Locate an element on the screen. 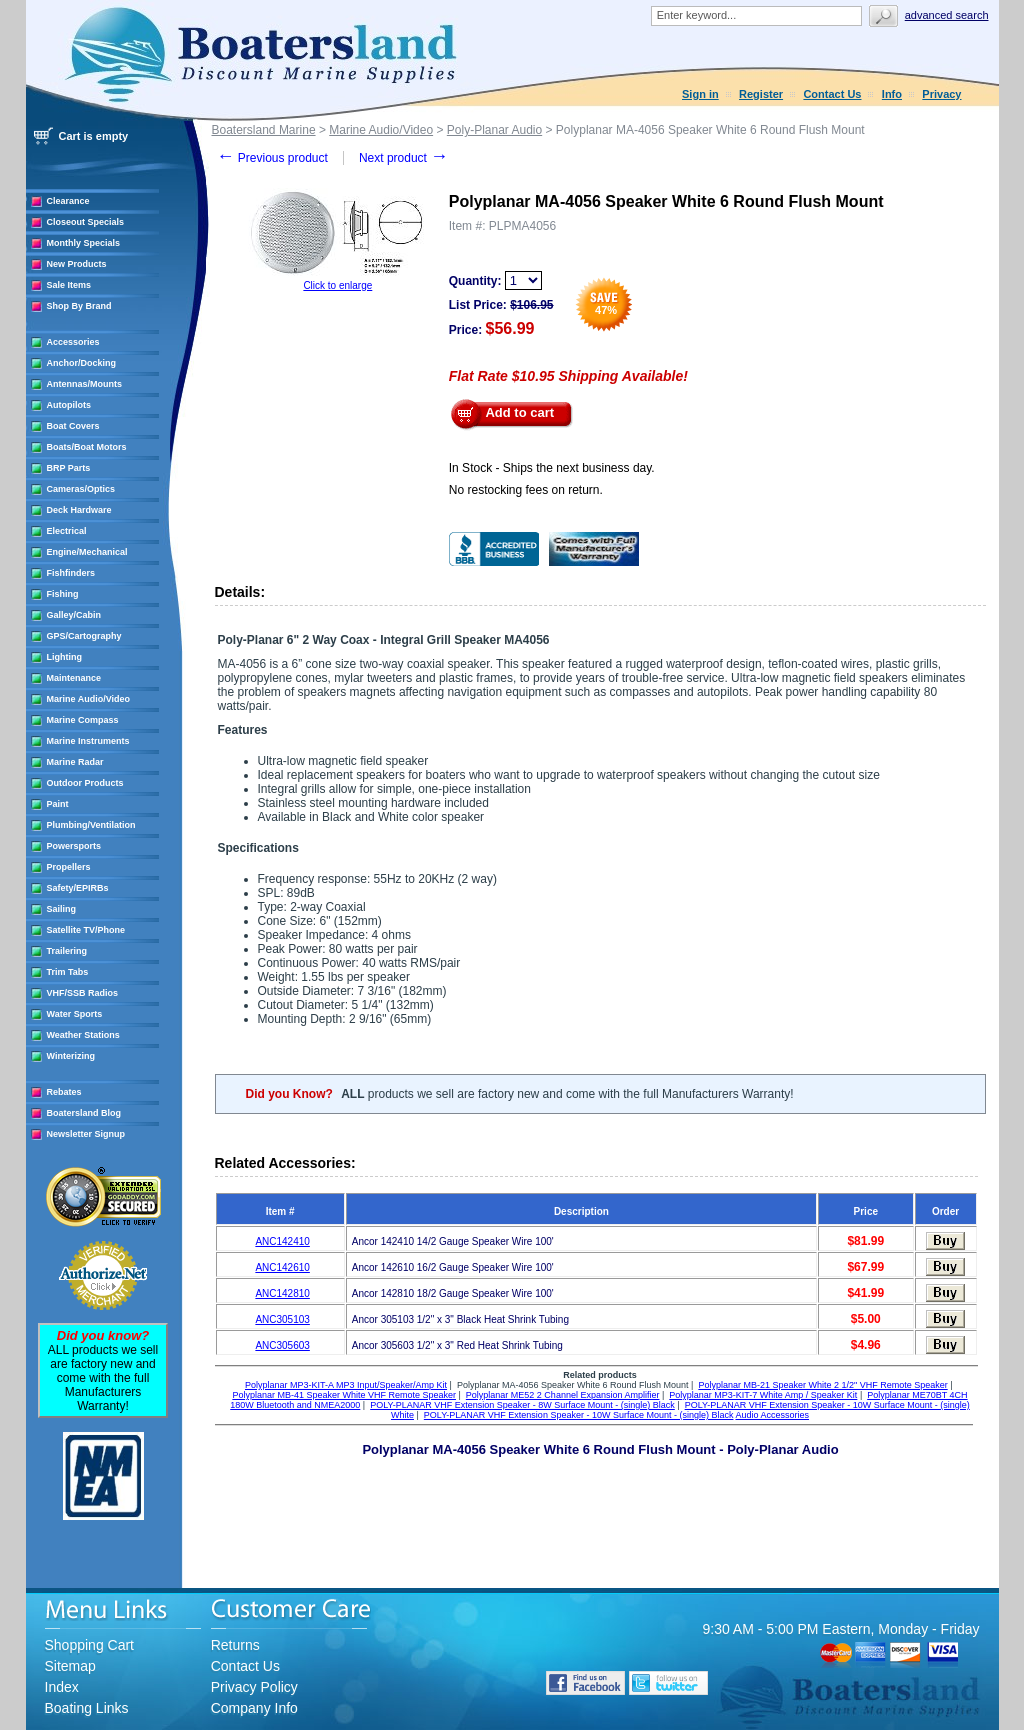  Polyplanar MP3-KIT-7 White Amp / Speaker Kit is located at coordinates (763, 1395).